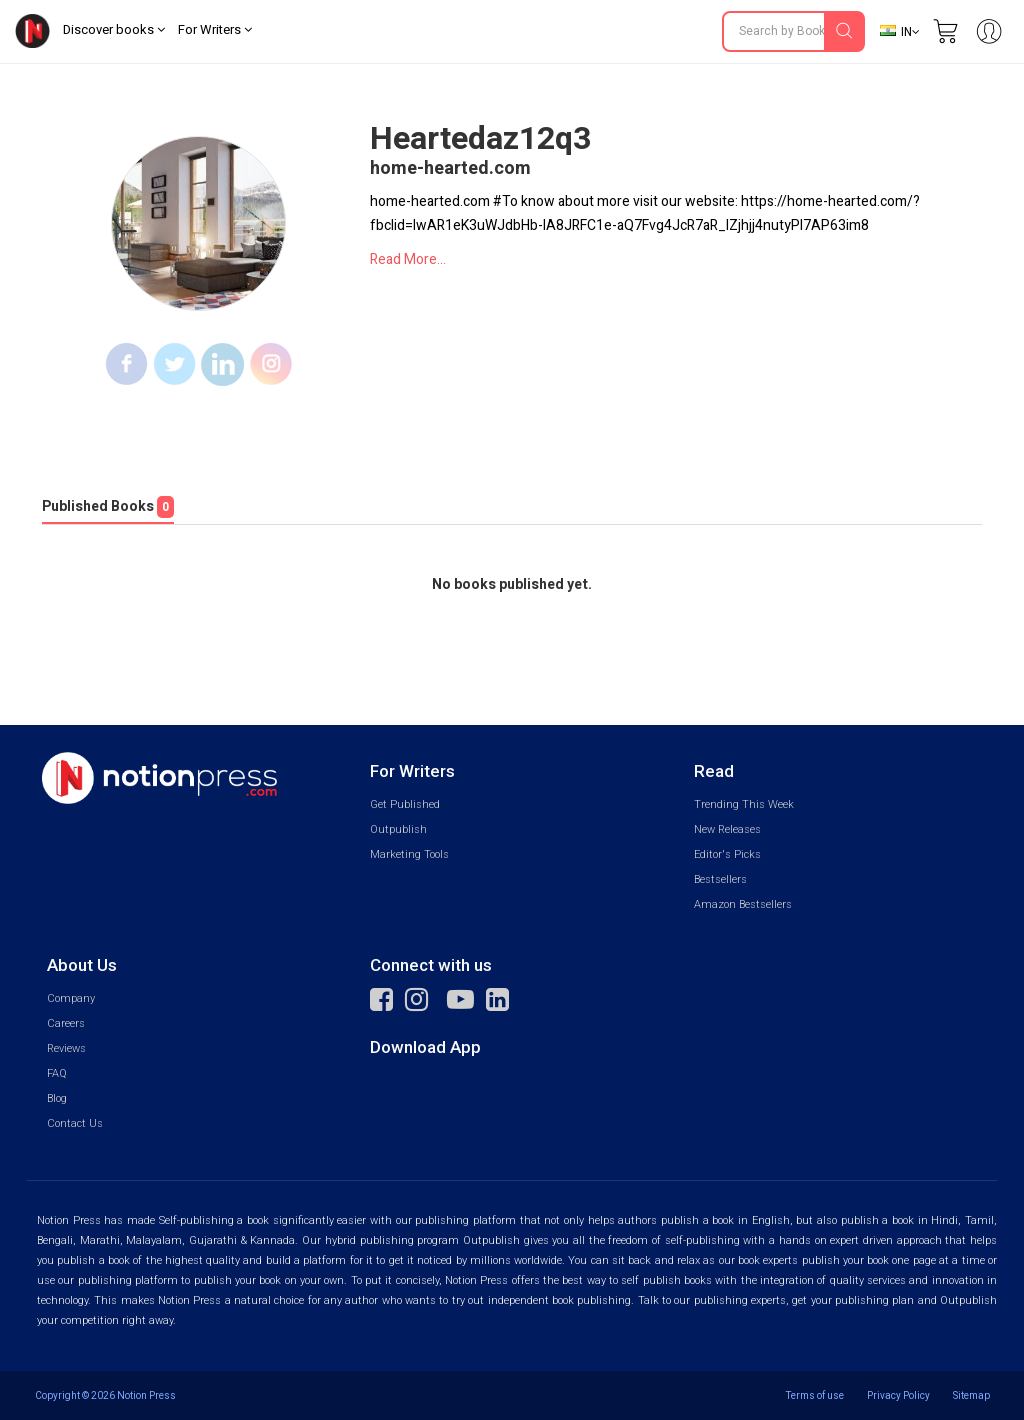 The width and height of the screenshot is (1024, 1420). What do you see at coordinates (405, 804) in the screenshot?
I see `Get Published` at bounding box center [405, 804].